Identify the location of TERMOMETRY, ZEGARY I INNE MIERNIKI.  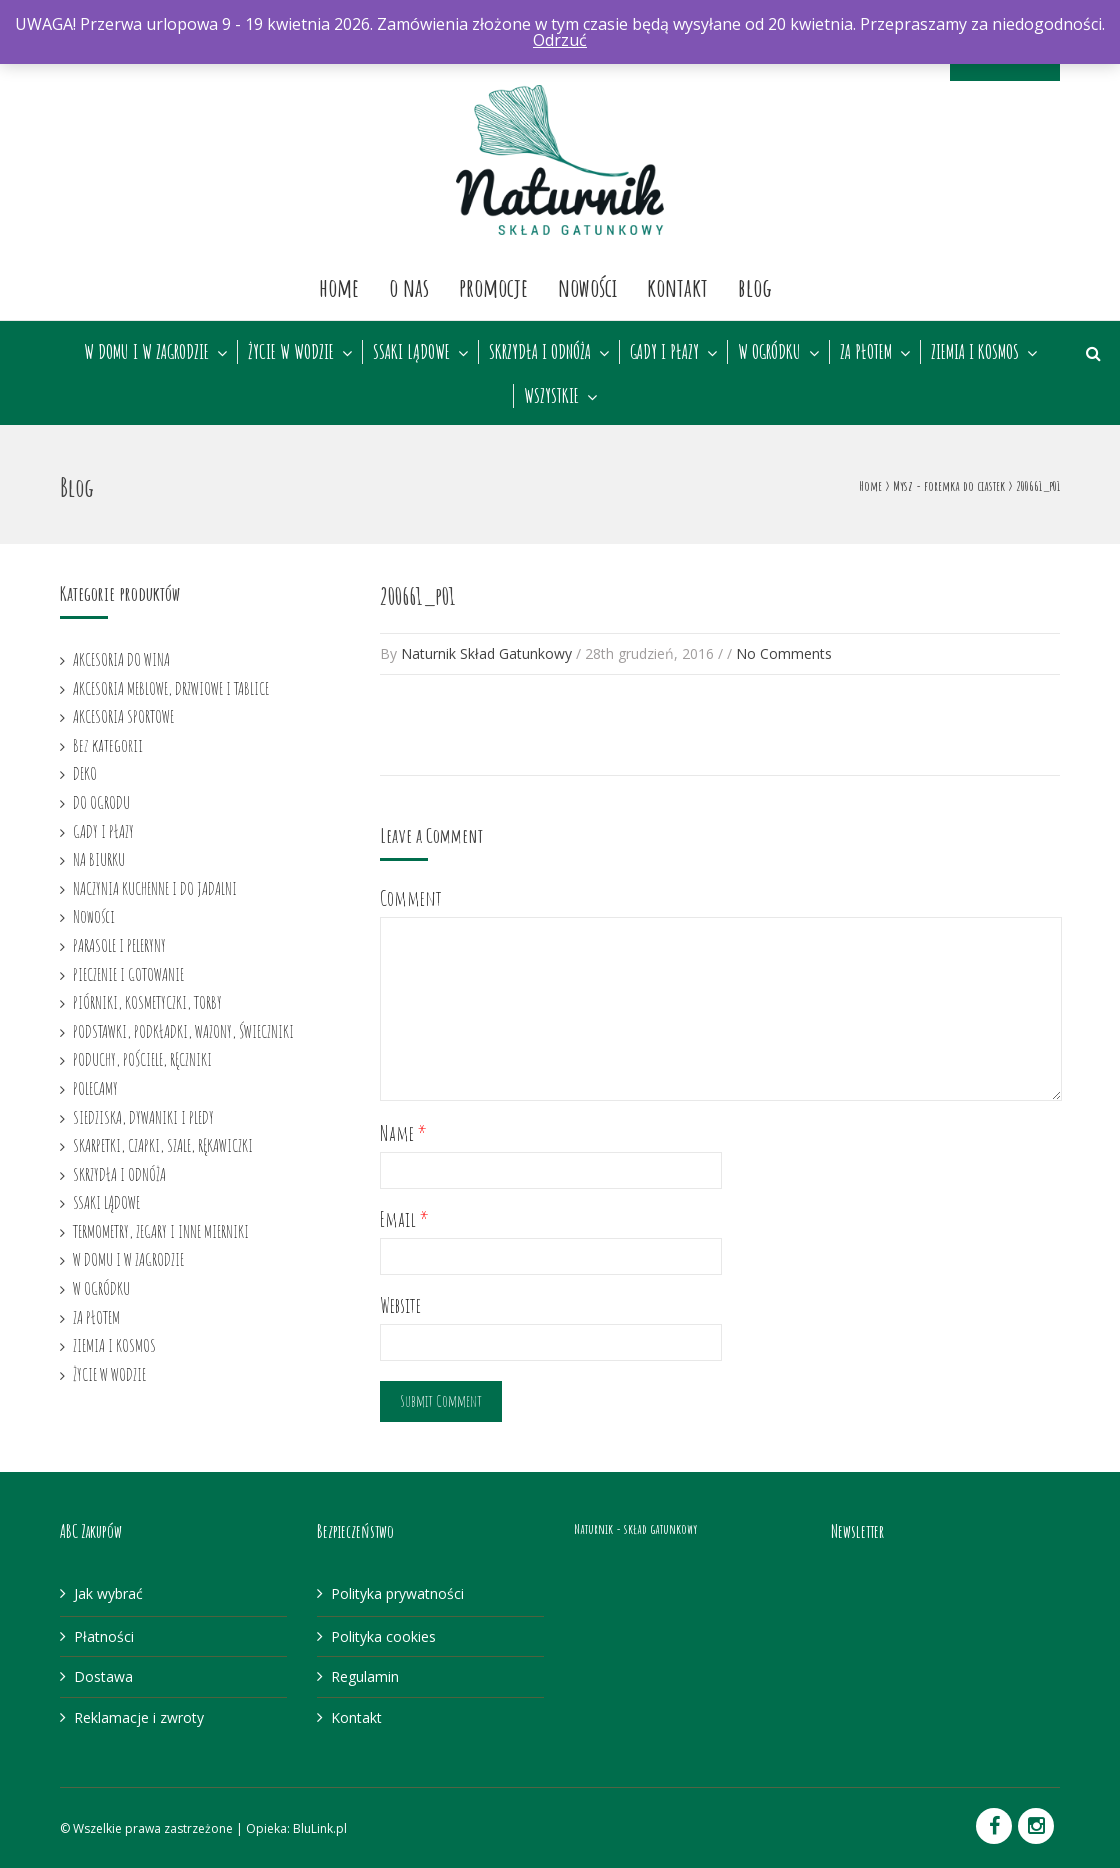
(161, 1231).